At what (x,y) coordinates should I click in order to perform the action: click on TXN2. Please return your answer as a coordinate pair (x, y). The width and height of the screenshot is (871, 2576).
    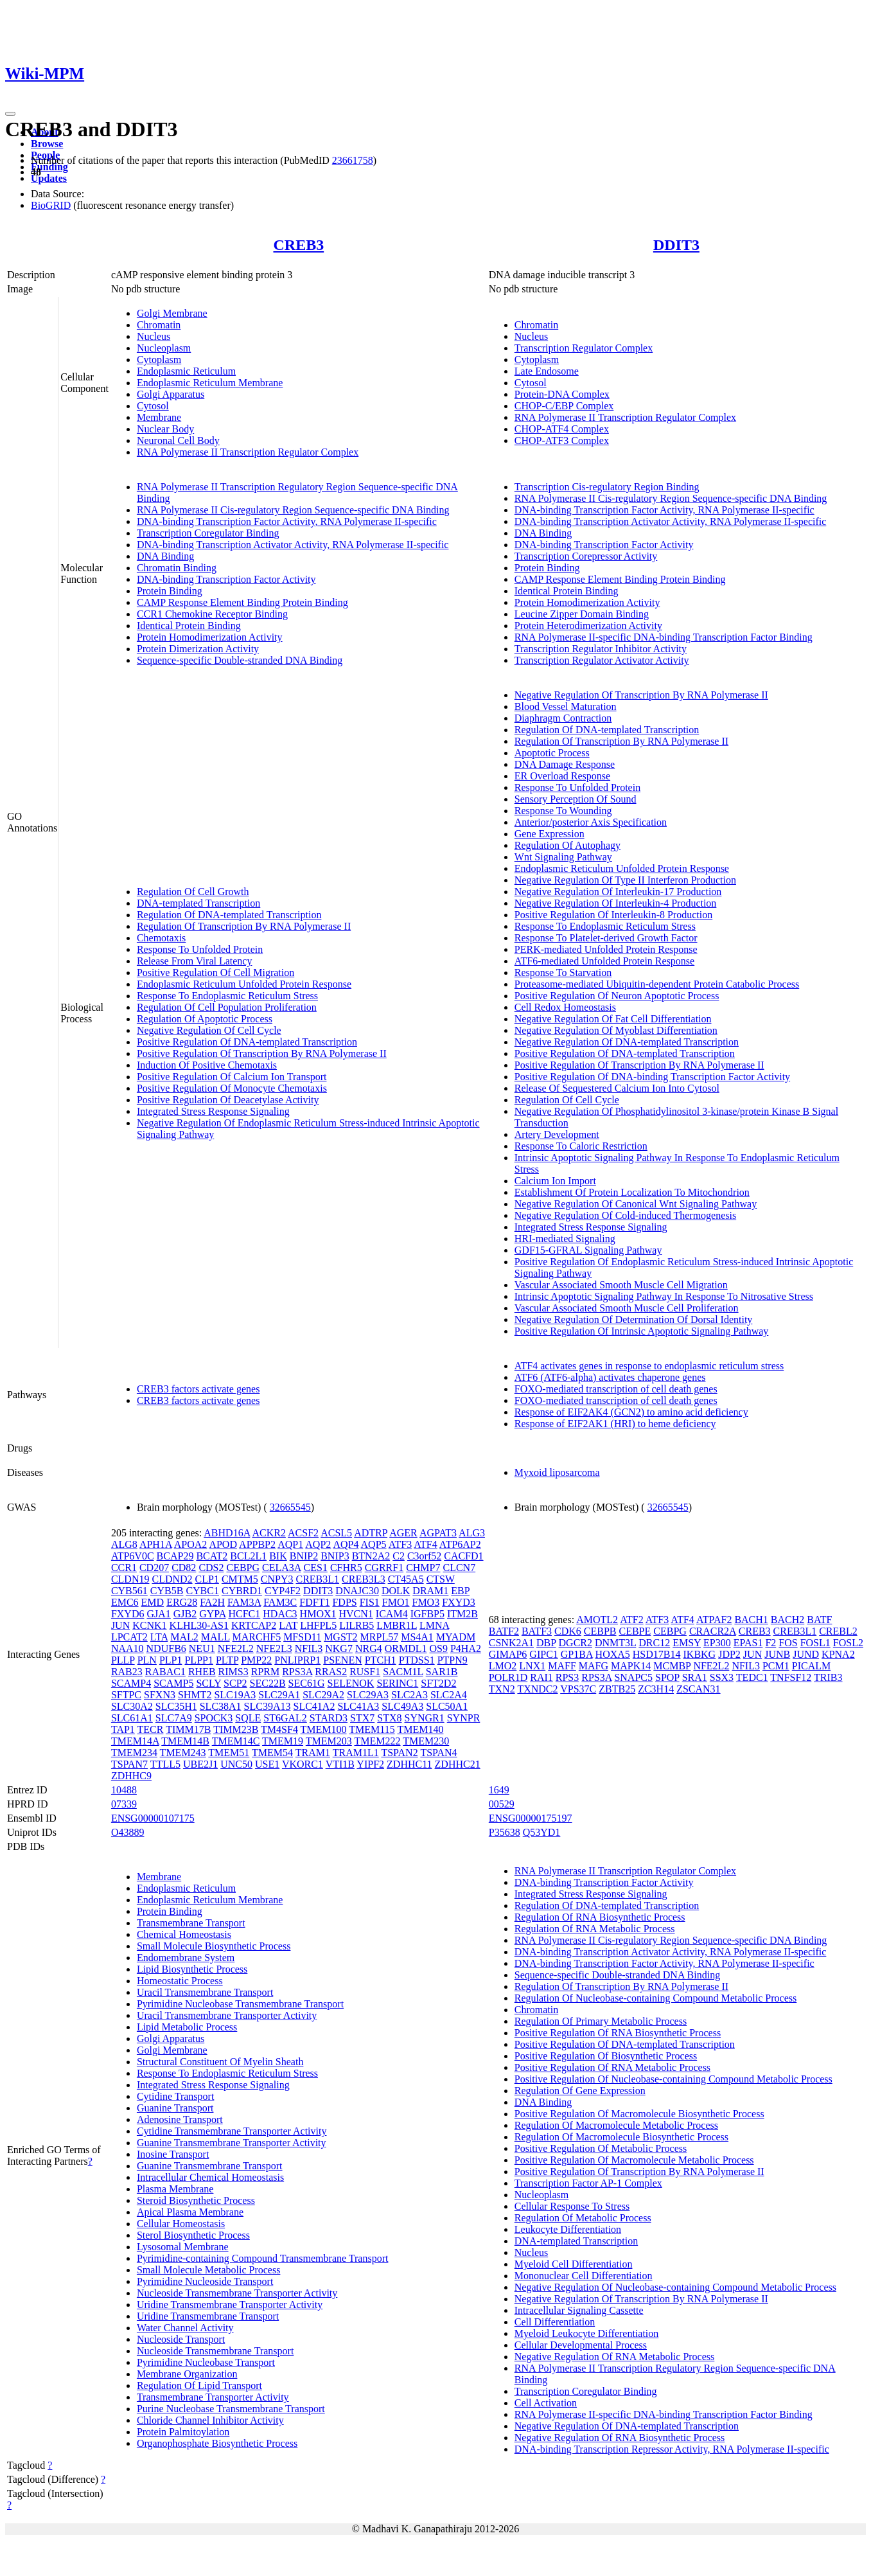
    Looking at the image, I should click on (502, 1688).